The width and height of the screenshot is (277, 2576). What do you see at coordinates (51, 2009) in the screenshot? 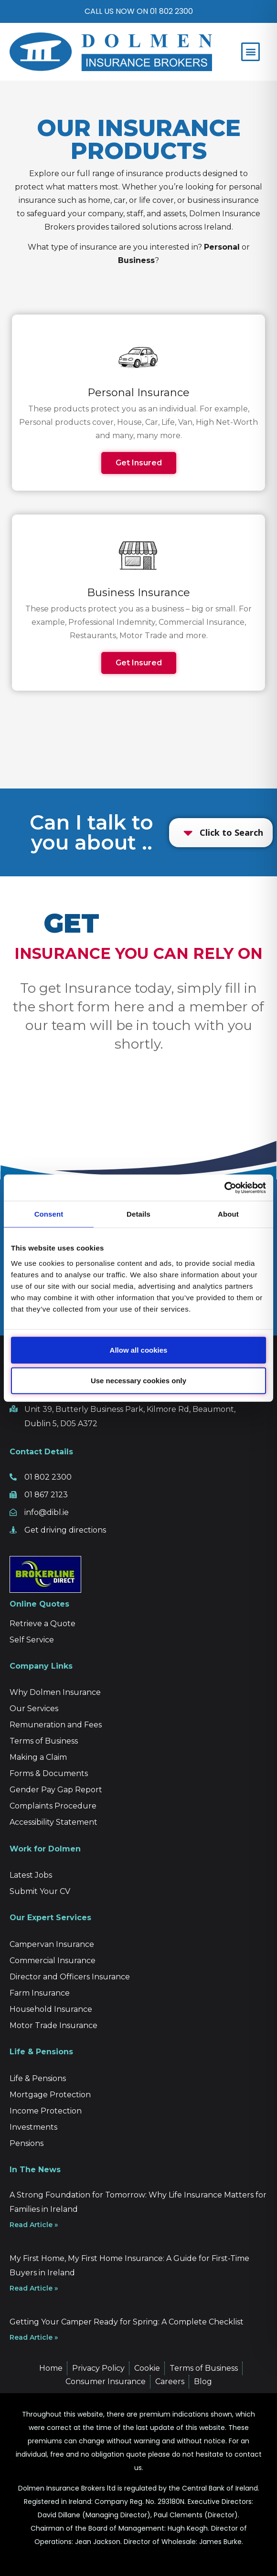
I see `Household Insurance` at bounding box center [51, 2009].